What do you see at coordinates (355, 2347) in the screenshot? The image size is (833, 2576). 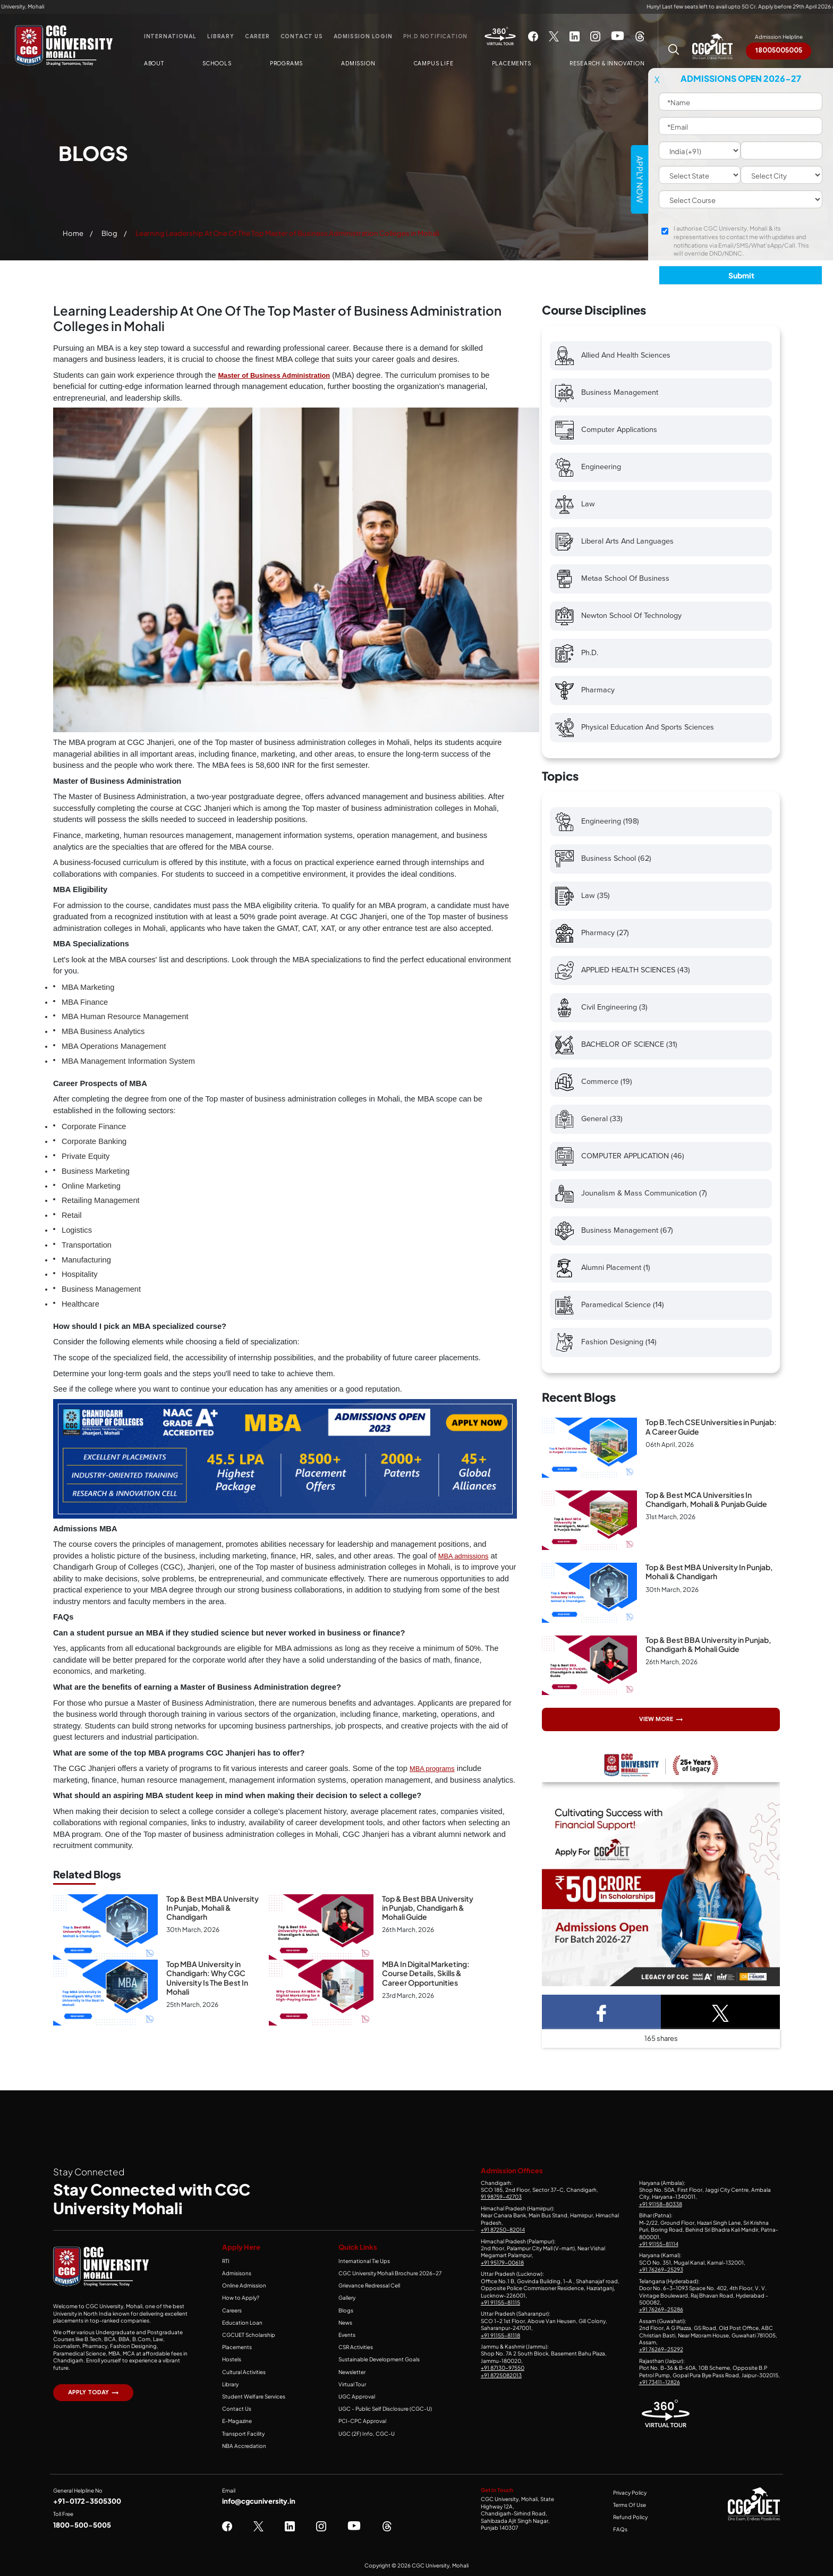 I see `CSR Activities` at bounding box center [355, 2347].